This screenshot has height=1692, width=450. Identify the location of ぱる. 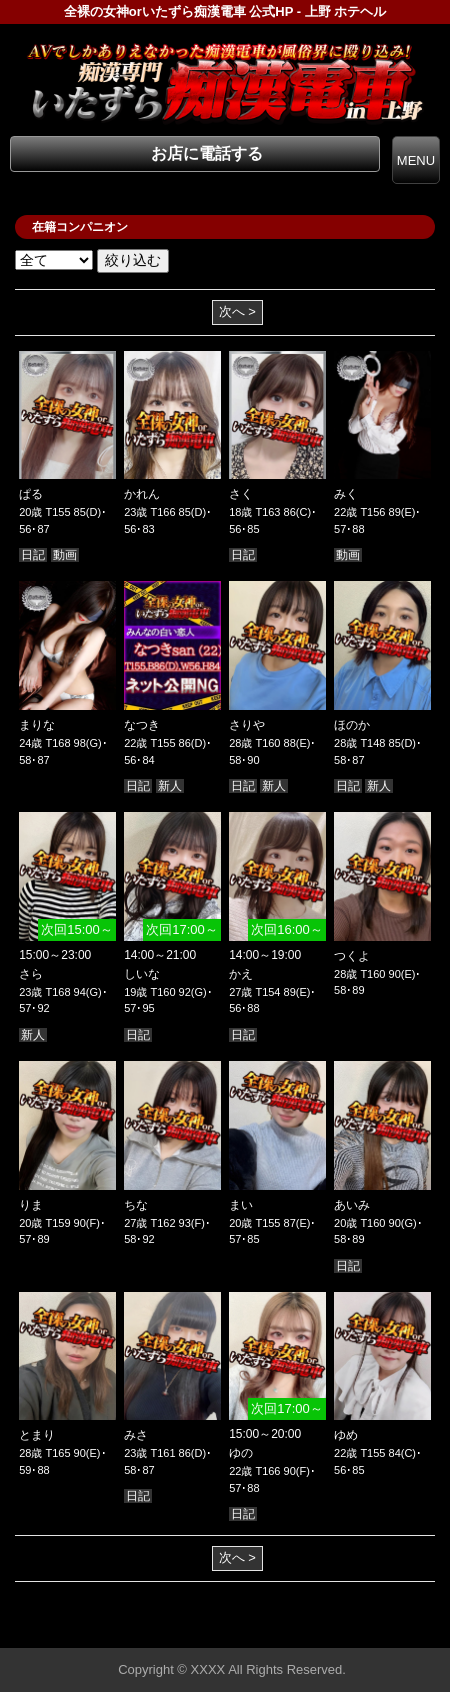
(31, 494).